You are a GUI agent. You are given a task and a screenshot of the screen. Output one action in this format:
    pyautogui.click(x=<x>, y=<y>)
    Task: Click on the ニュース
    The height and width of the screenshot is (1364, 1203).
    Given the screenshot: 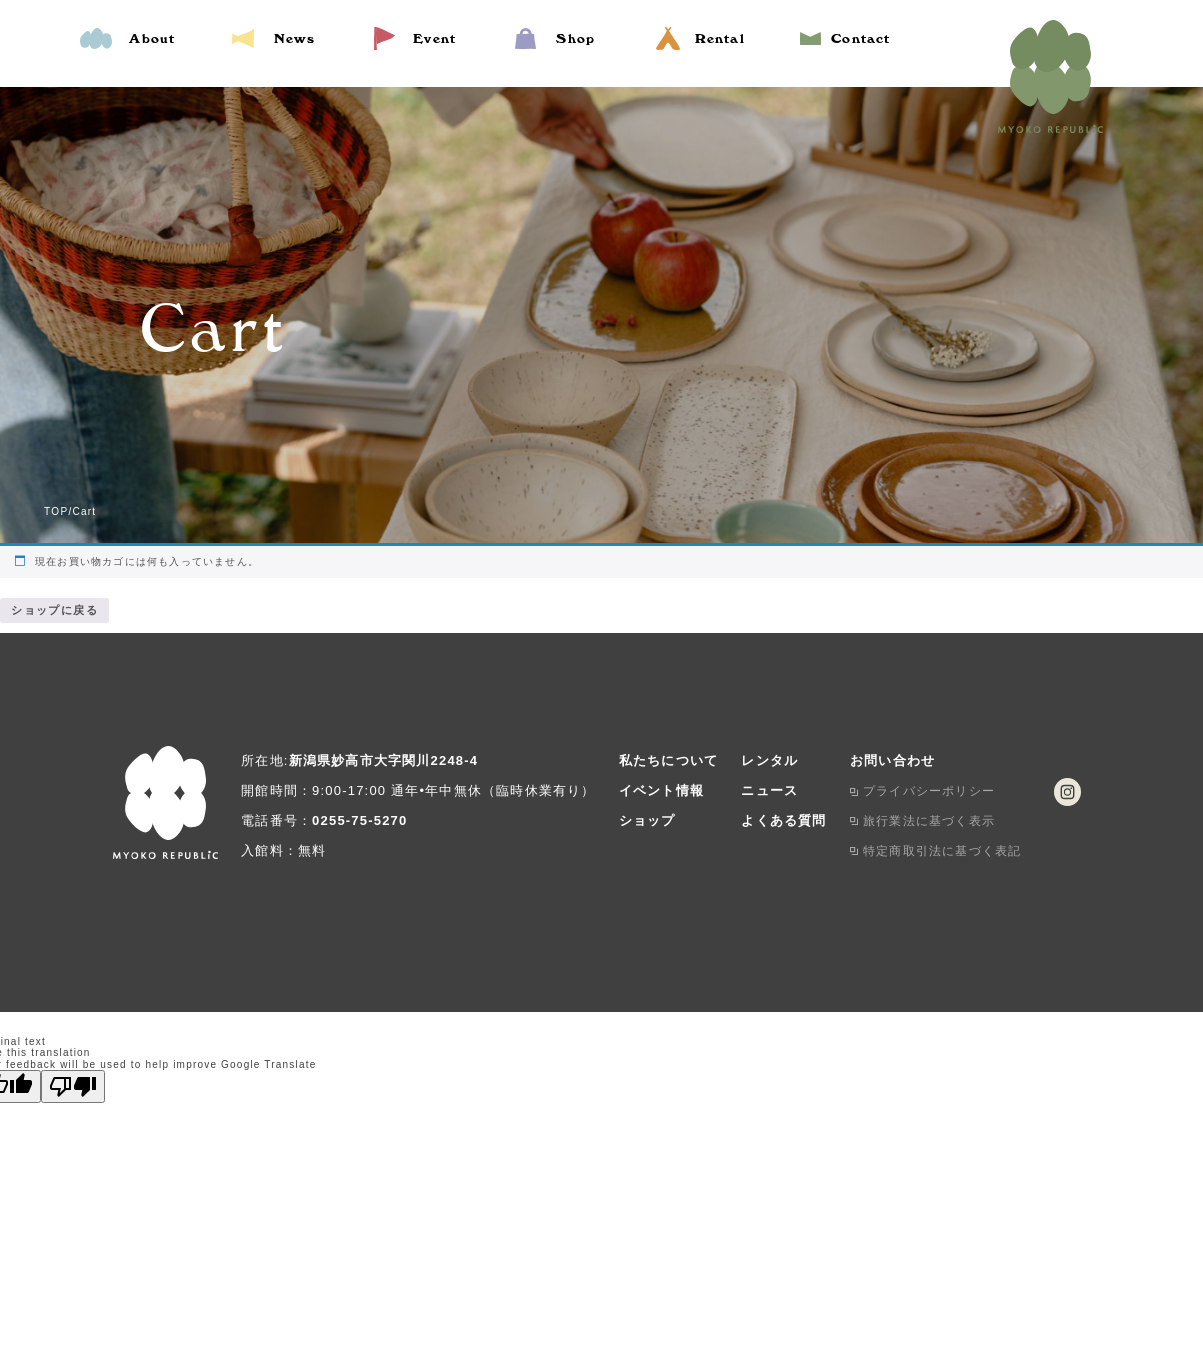 What is the action you would take?
    pyautogui.click(x=769, y=787)
    